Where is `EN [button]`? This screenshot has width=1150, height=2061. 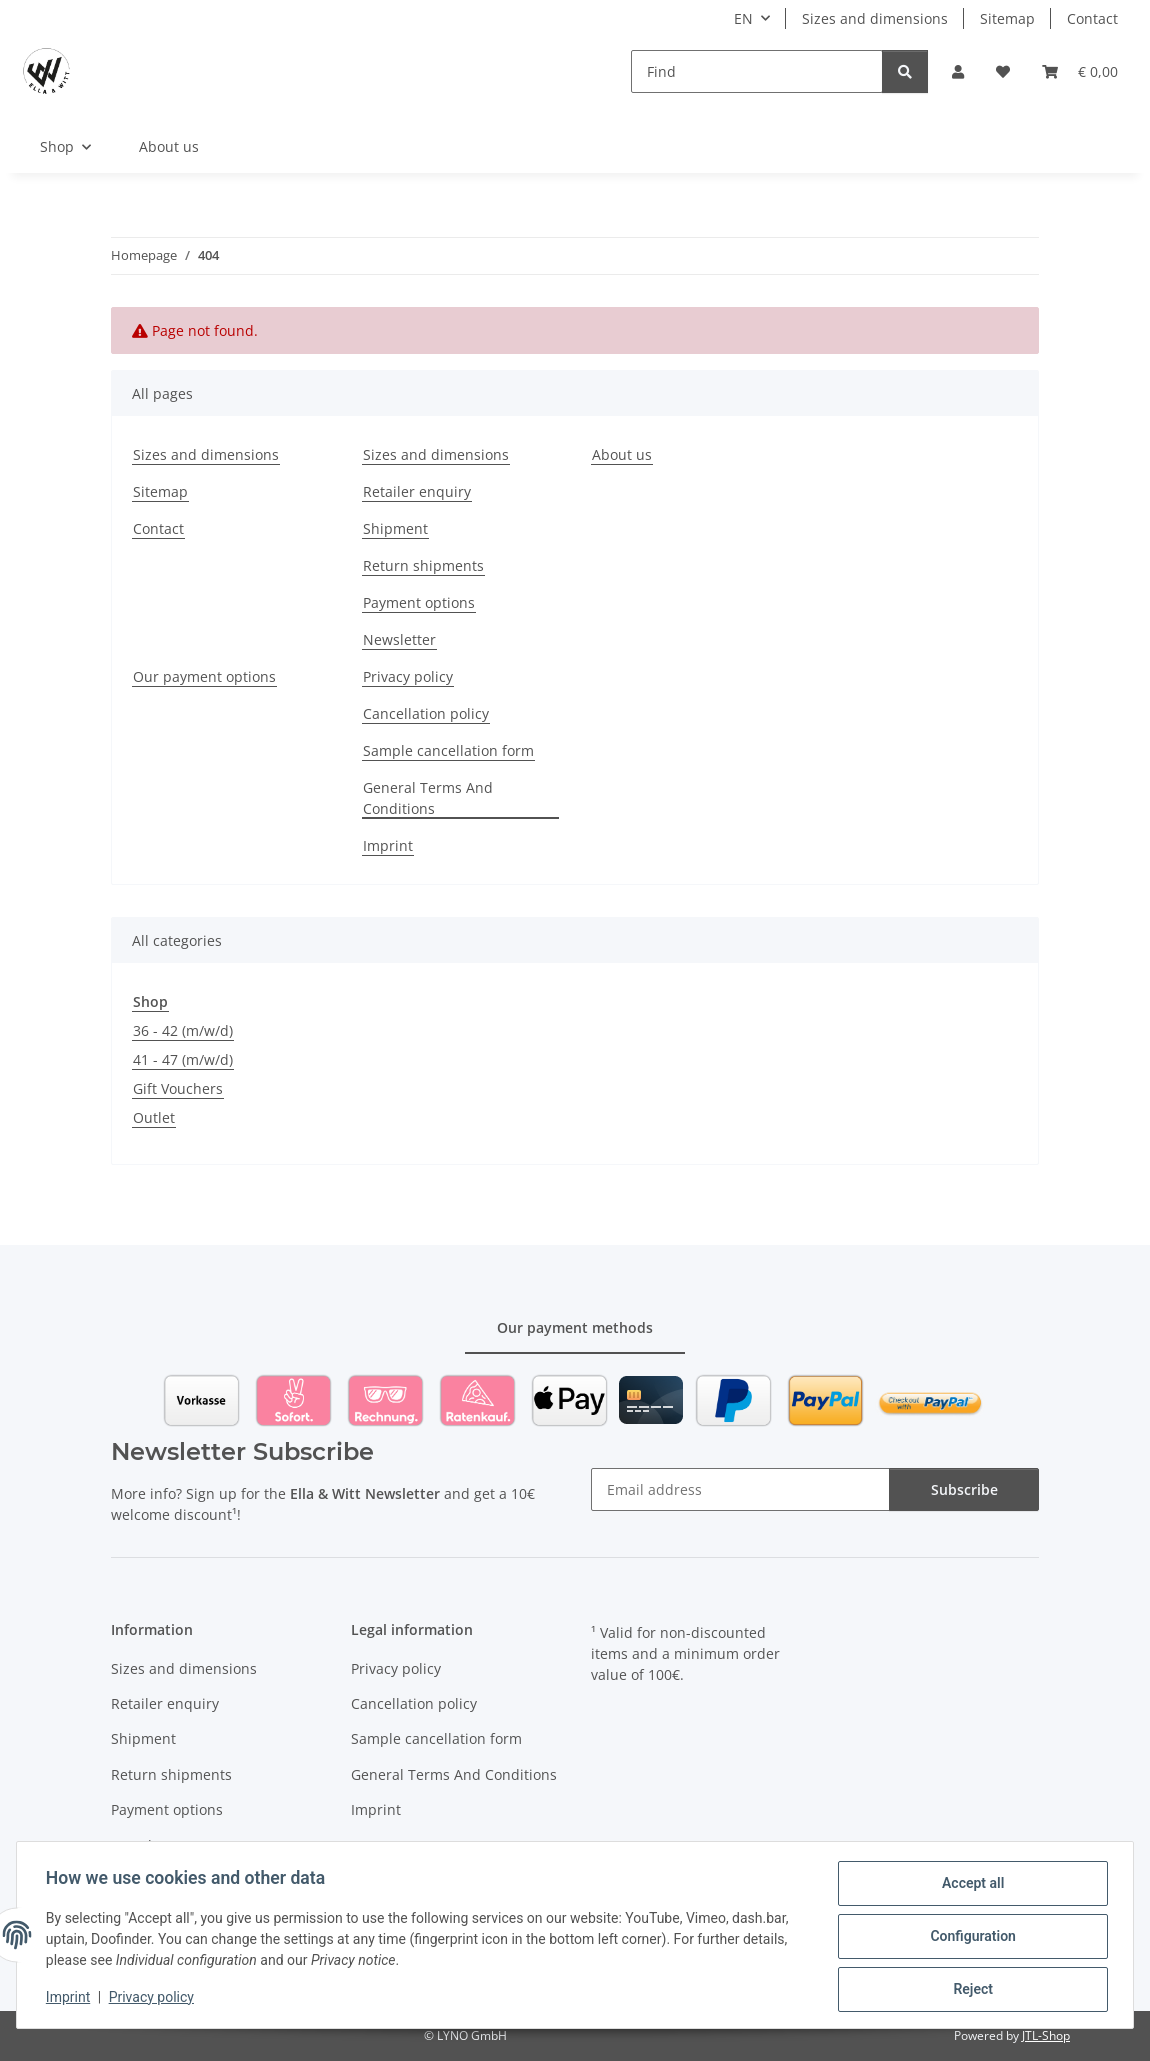 EN [button] is located at coordinates (743, 18).